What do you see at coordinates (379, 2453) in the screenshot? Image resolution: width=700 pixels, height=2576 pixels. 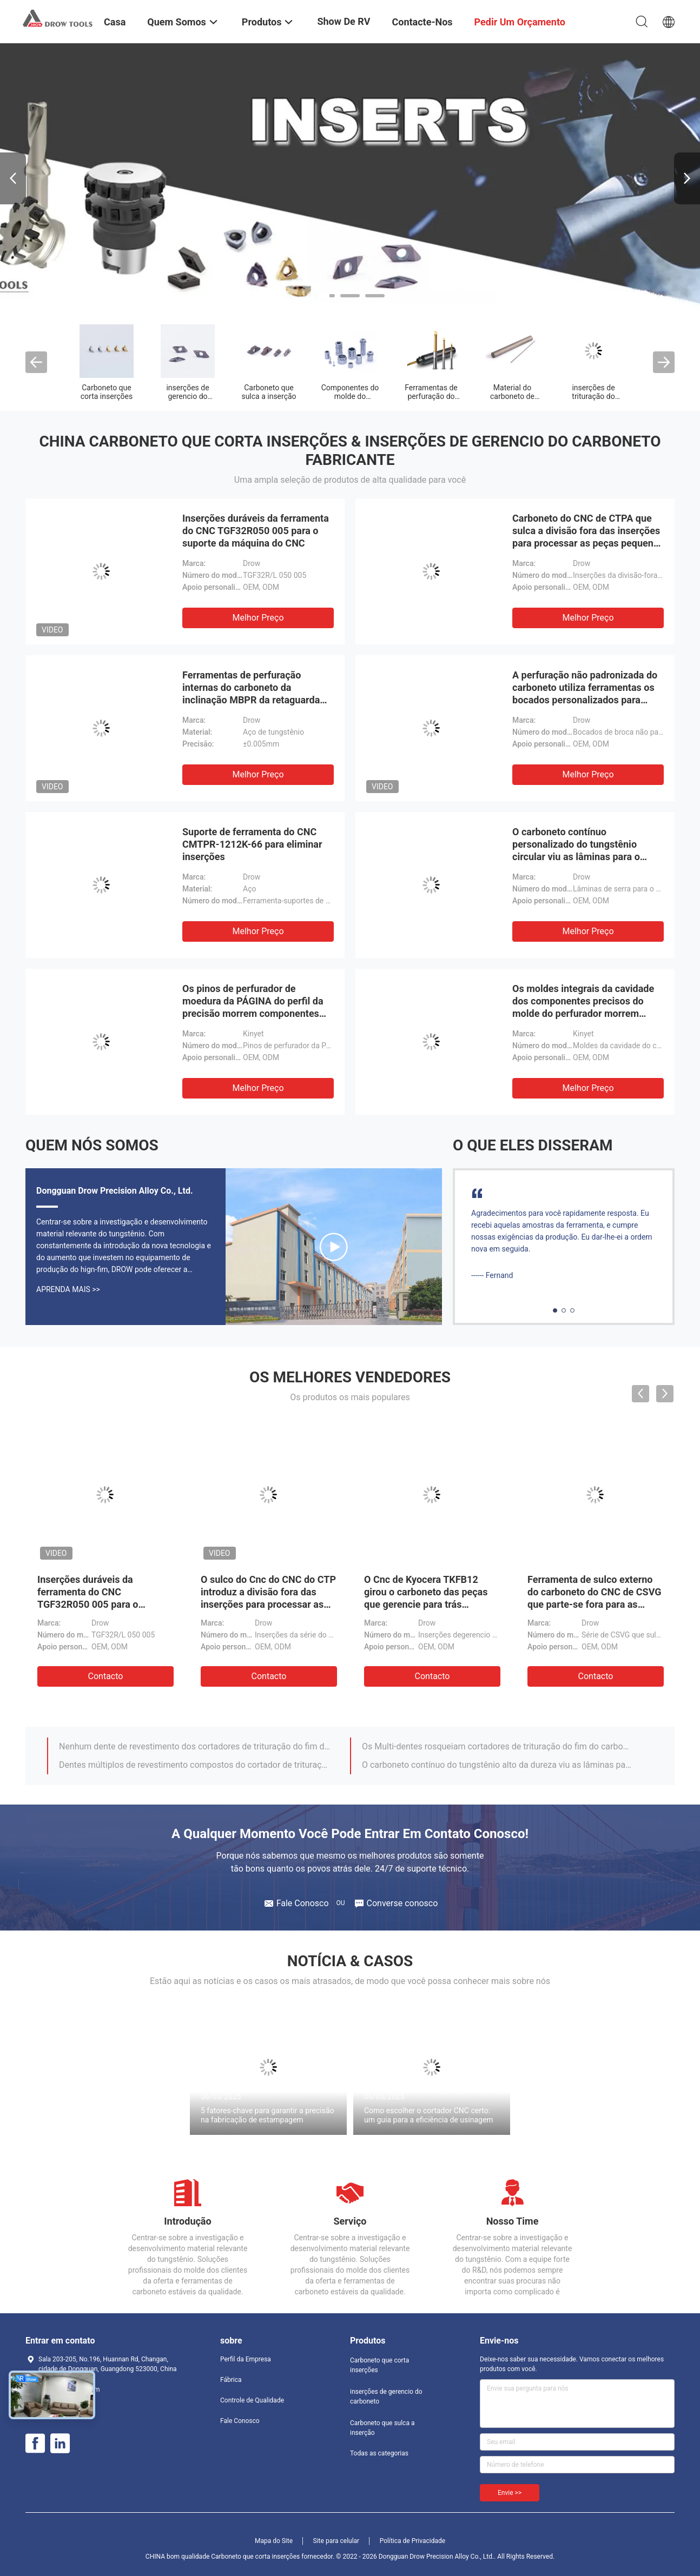 I see `Todas as categorias` at bounding box center [379, 2453].